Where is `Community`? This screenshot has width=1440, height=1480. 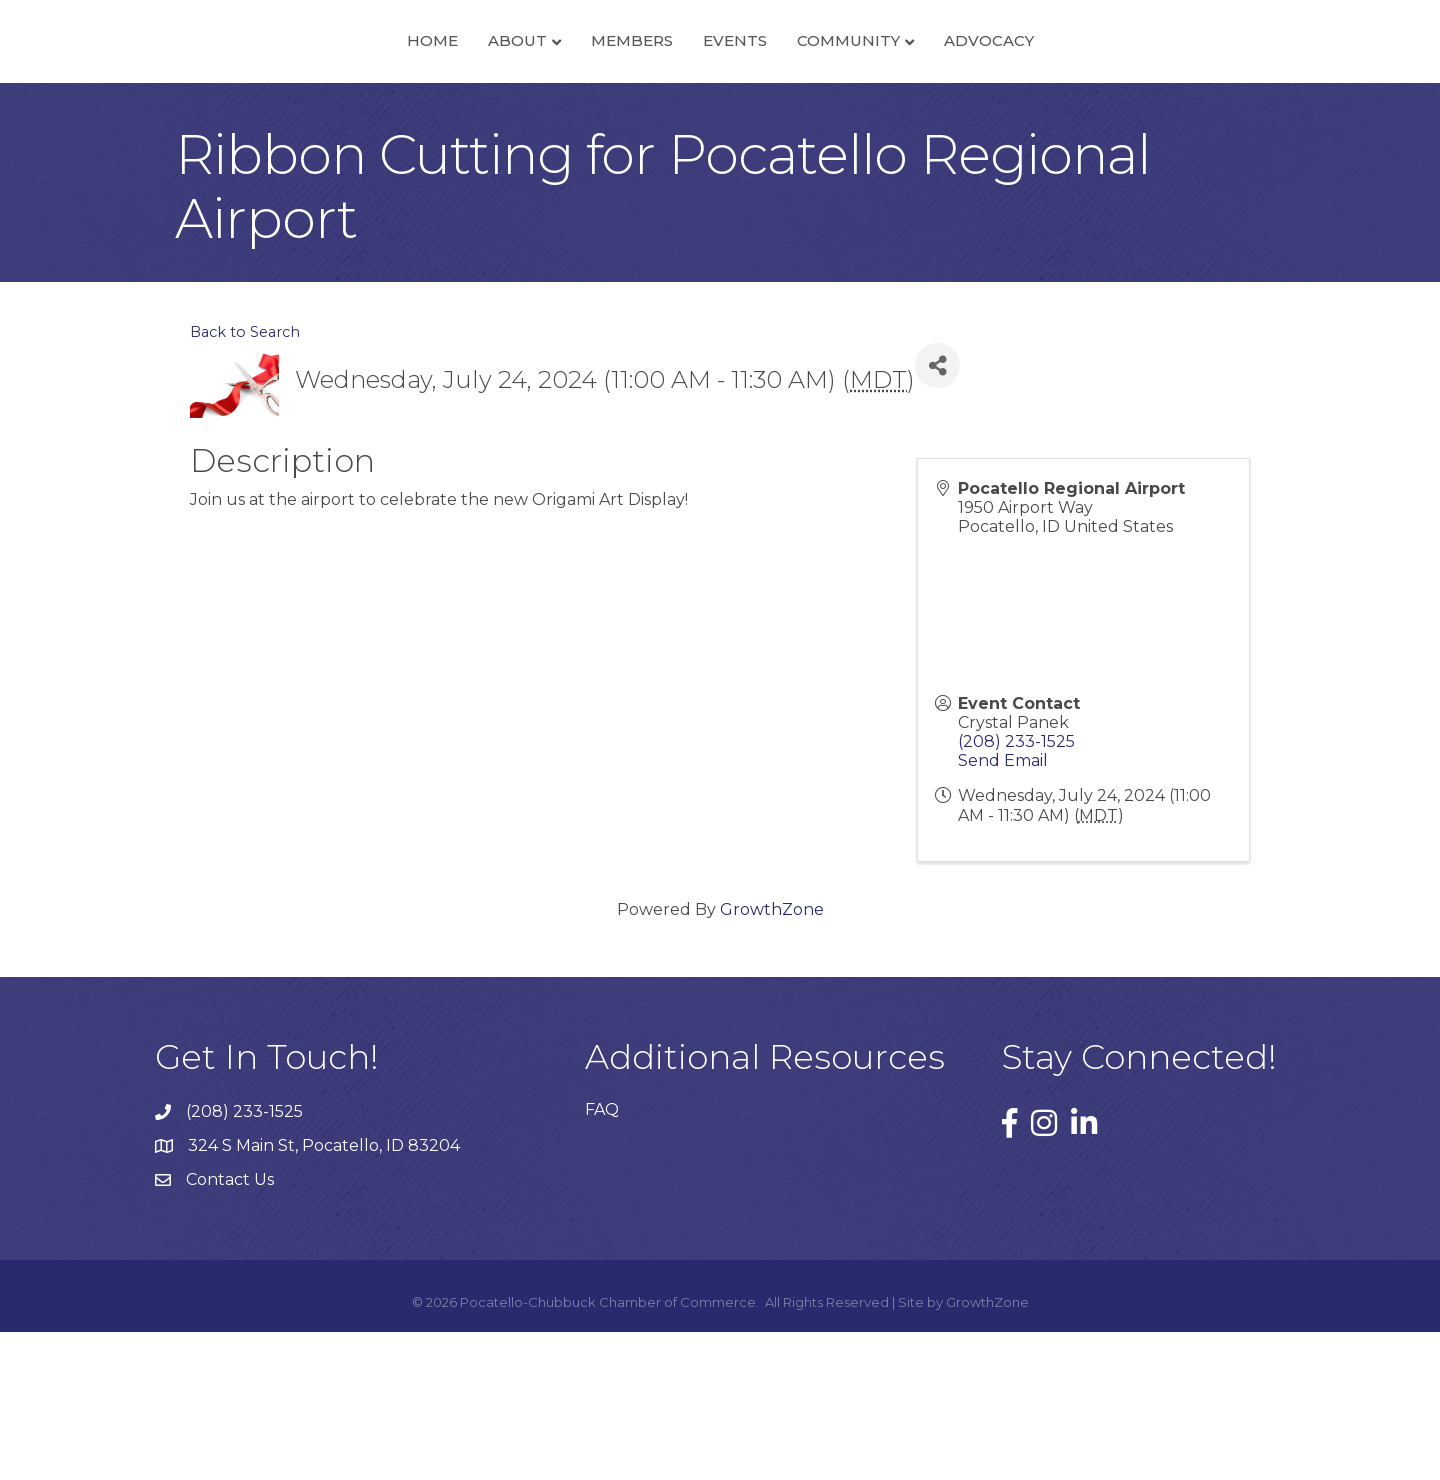
Community is located at coordinates (988, 113).